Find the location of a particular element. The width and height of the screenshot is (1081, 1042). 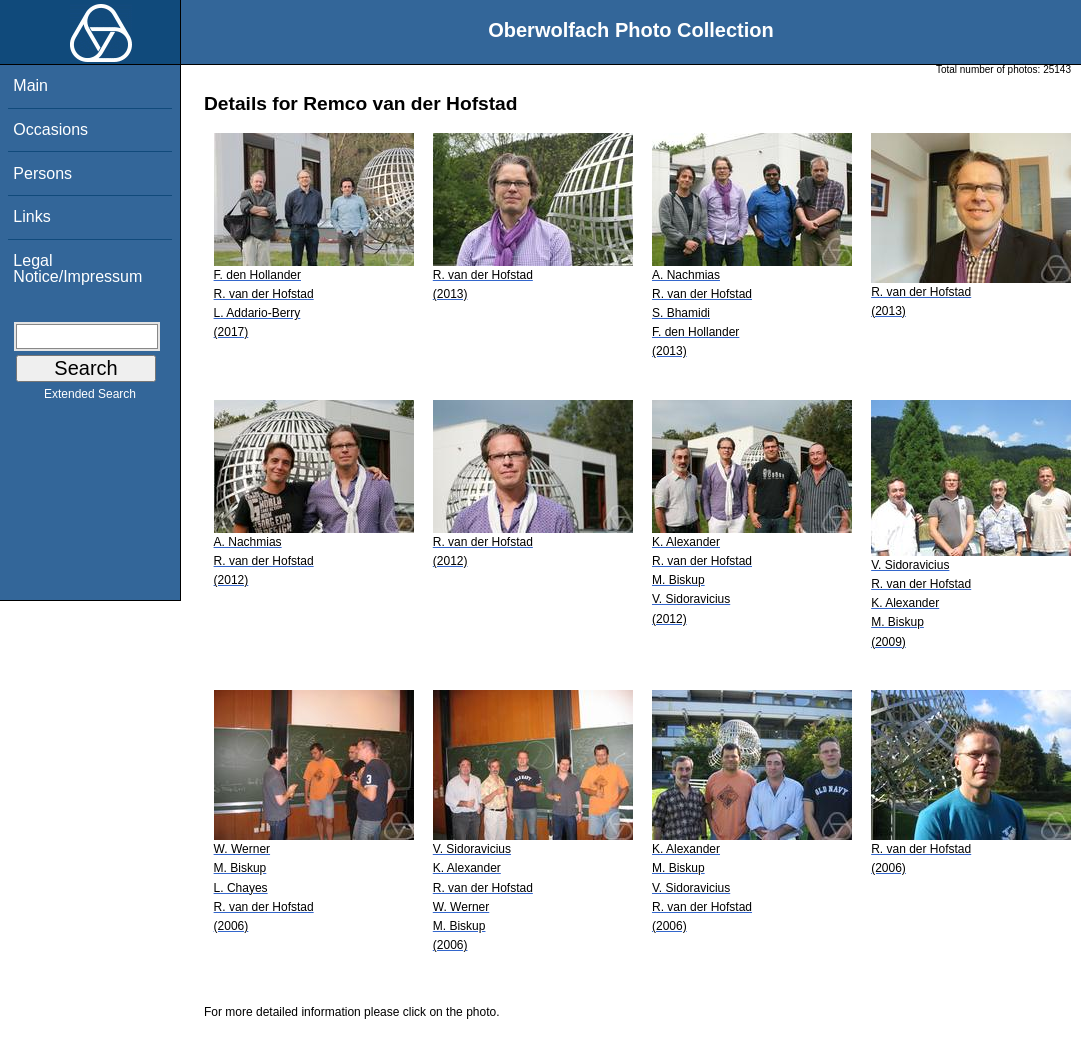

Main is located at coordinates (30, 85).